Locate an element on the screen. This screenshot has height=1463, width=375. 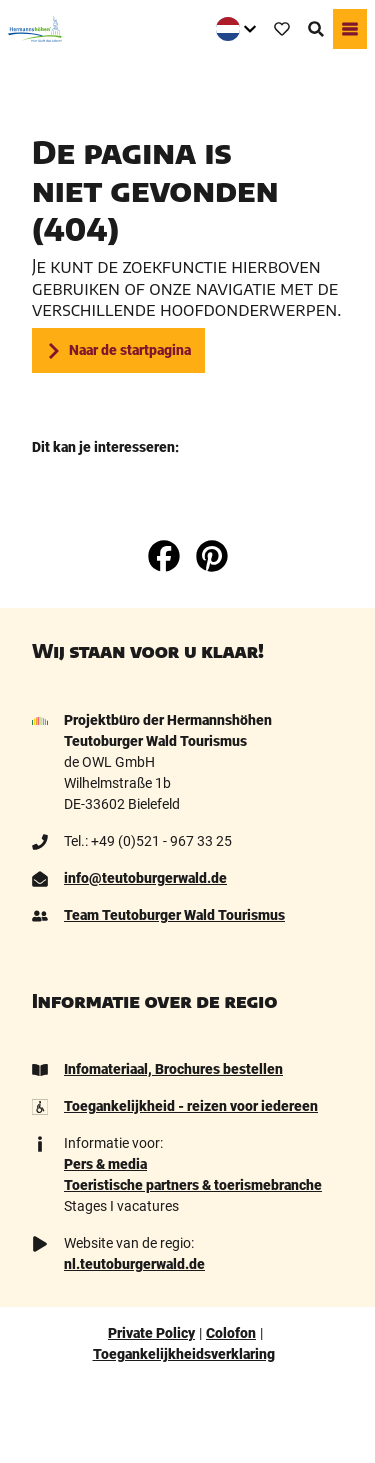
Team Teutoburger Wald Tourismus is located at coordinates (174, 915).